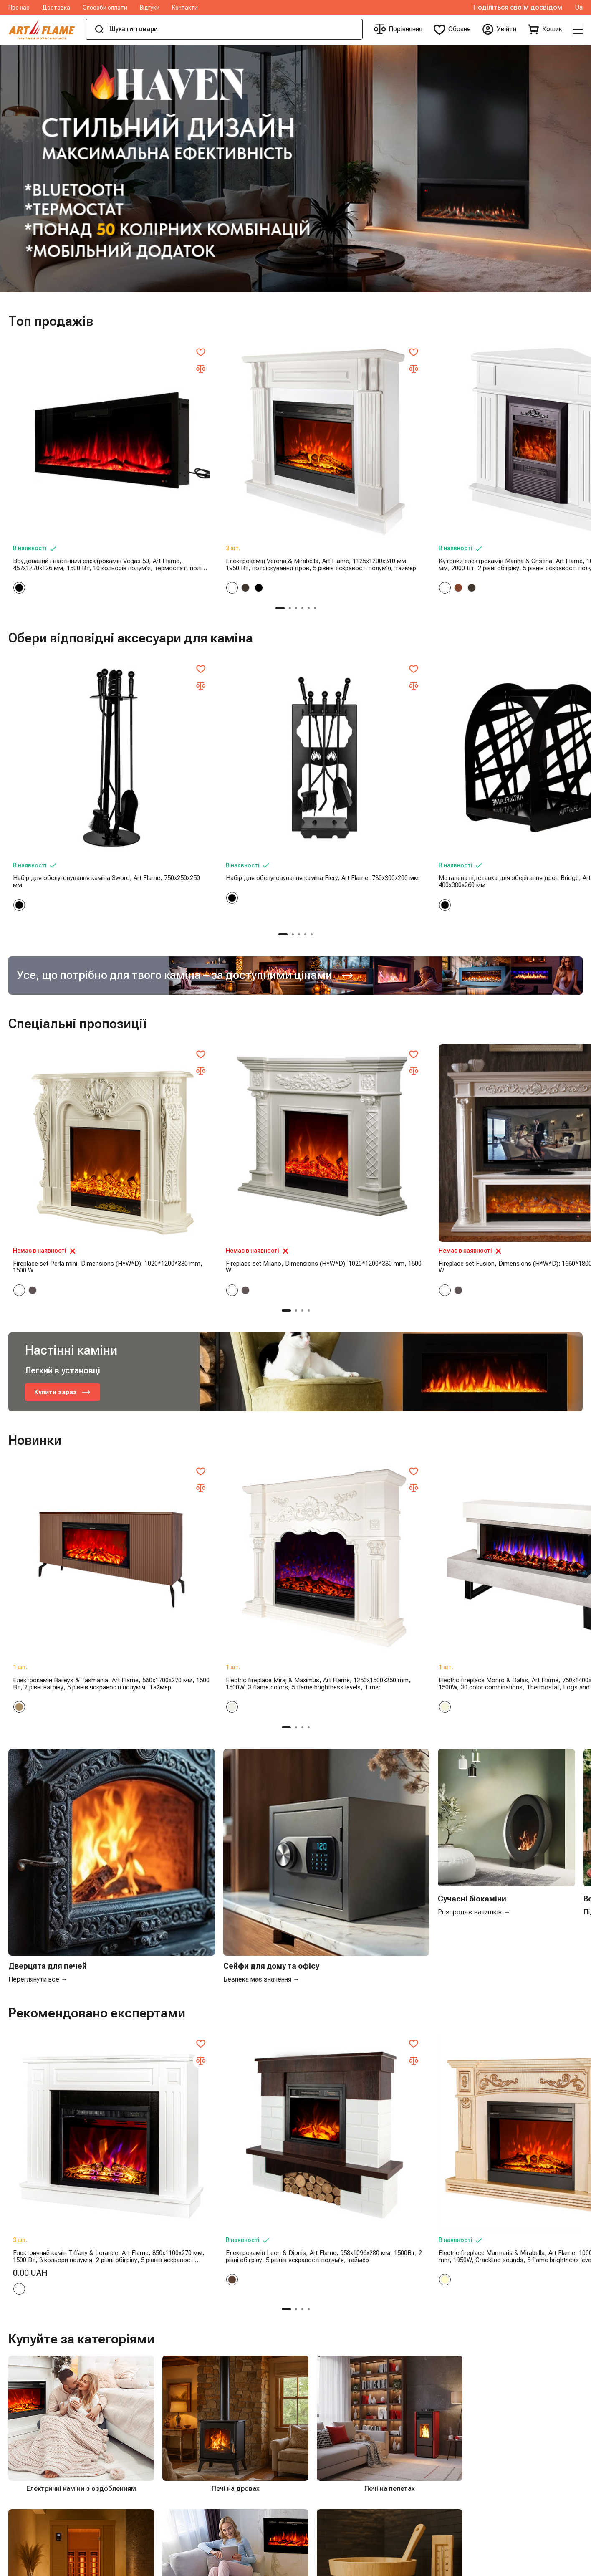  I want to click on Способи оплати, so click(105, 7).